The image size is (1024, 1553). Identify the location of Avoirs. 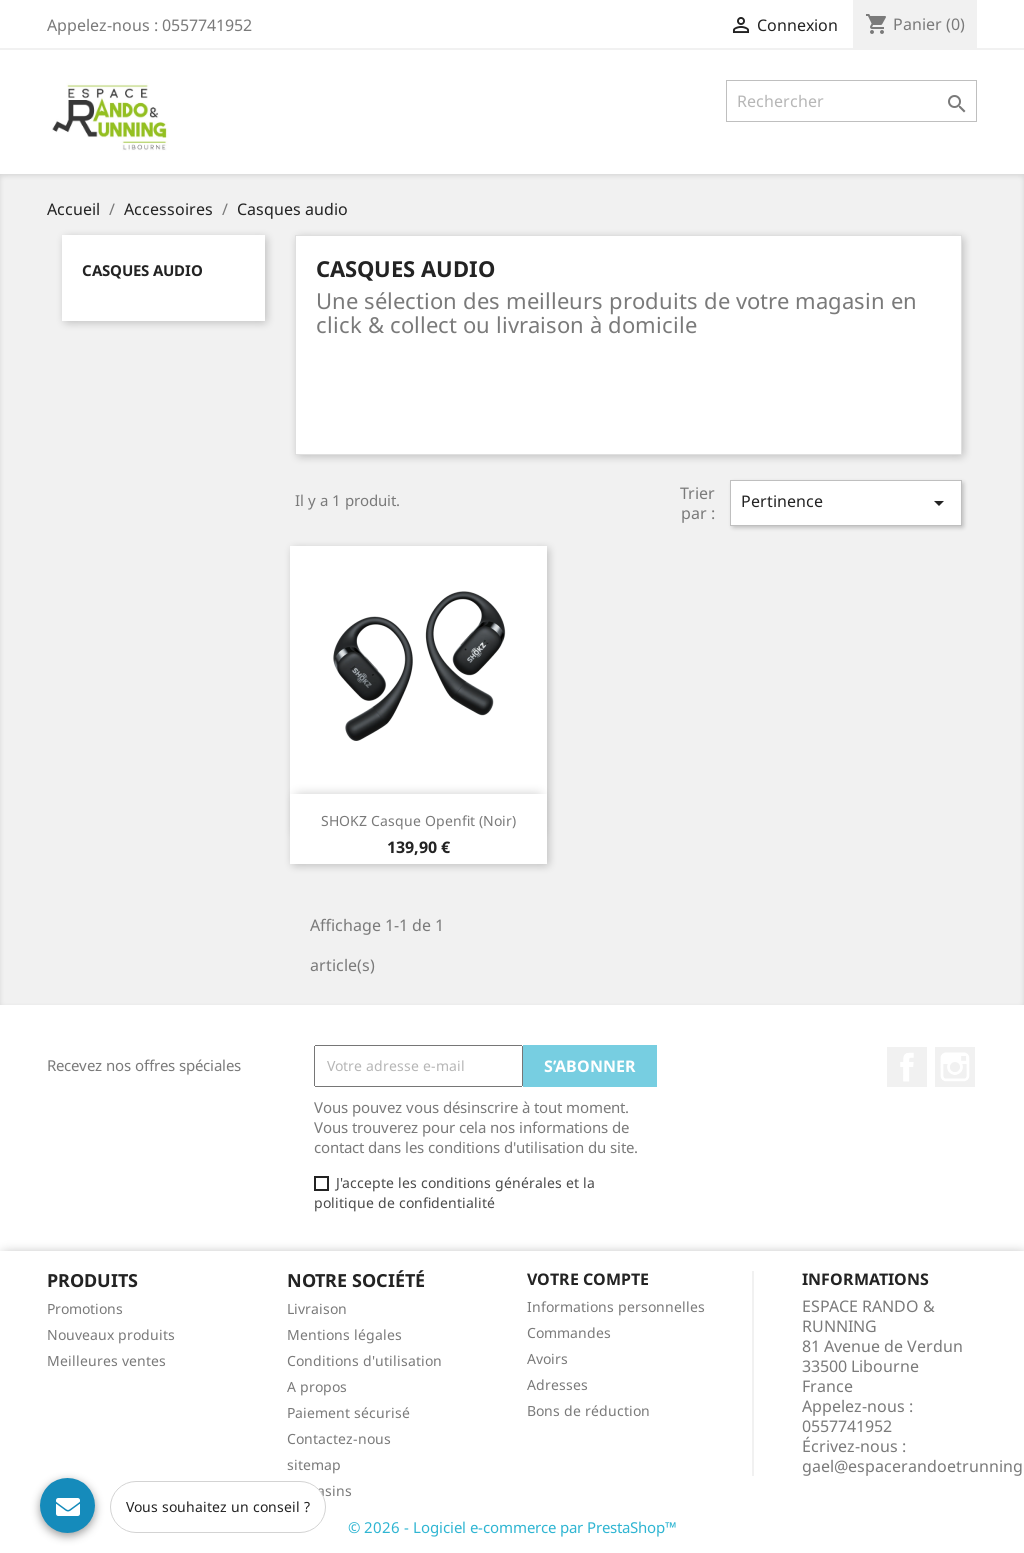
(547, 1358).